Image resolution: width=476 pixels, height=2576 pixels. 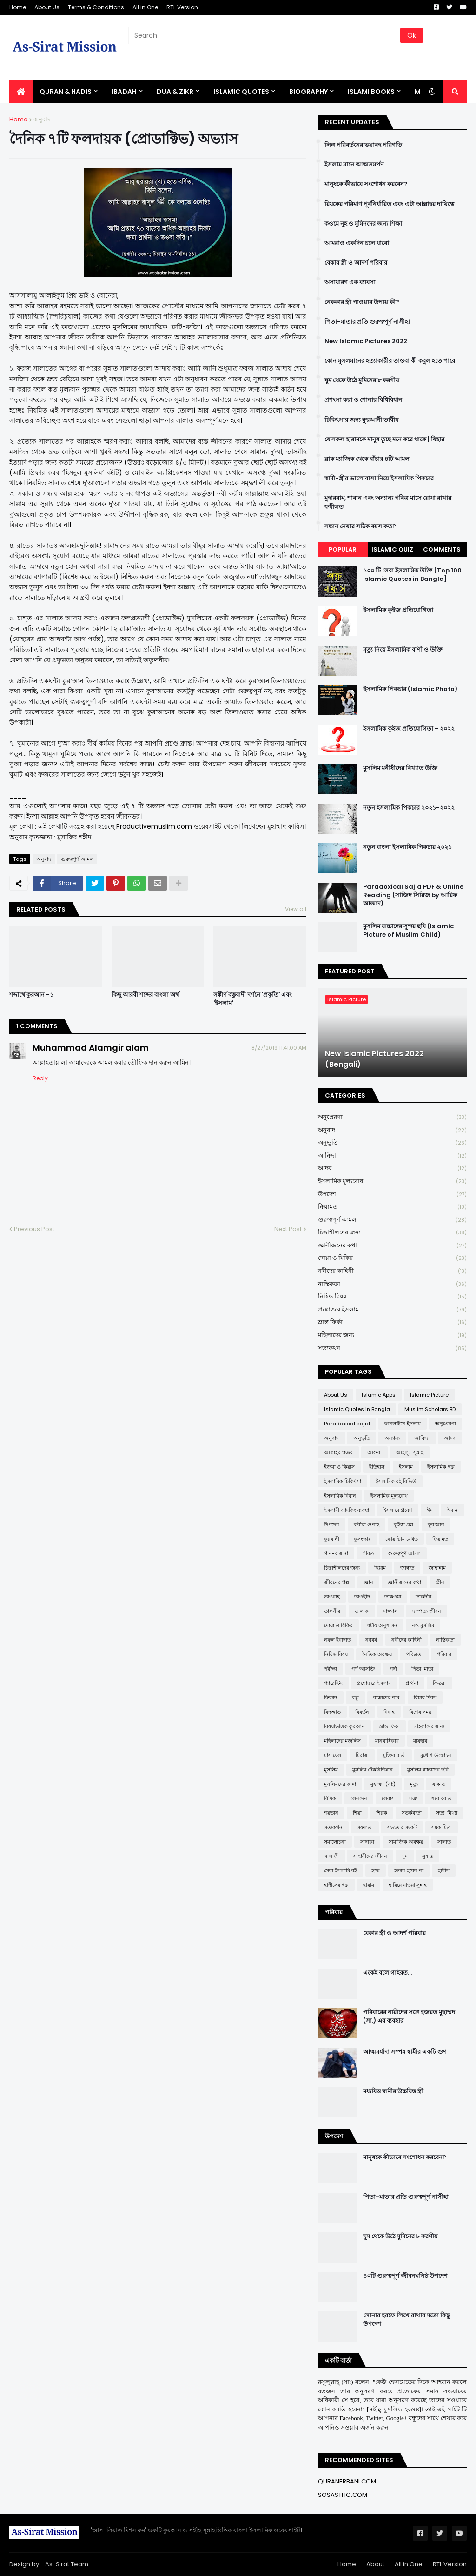 What do you see at coordinates (400, 768) in the screenshot?
I see `মুসলিম মনীষীদের বিখ্যাত উক্তি` at bounding box center [400, 768].